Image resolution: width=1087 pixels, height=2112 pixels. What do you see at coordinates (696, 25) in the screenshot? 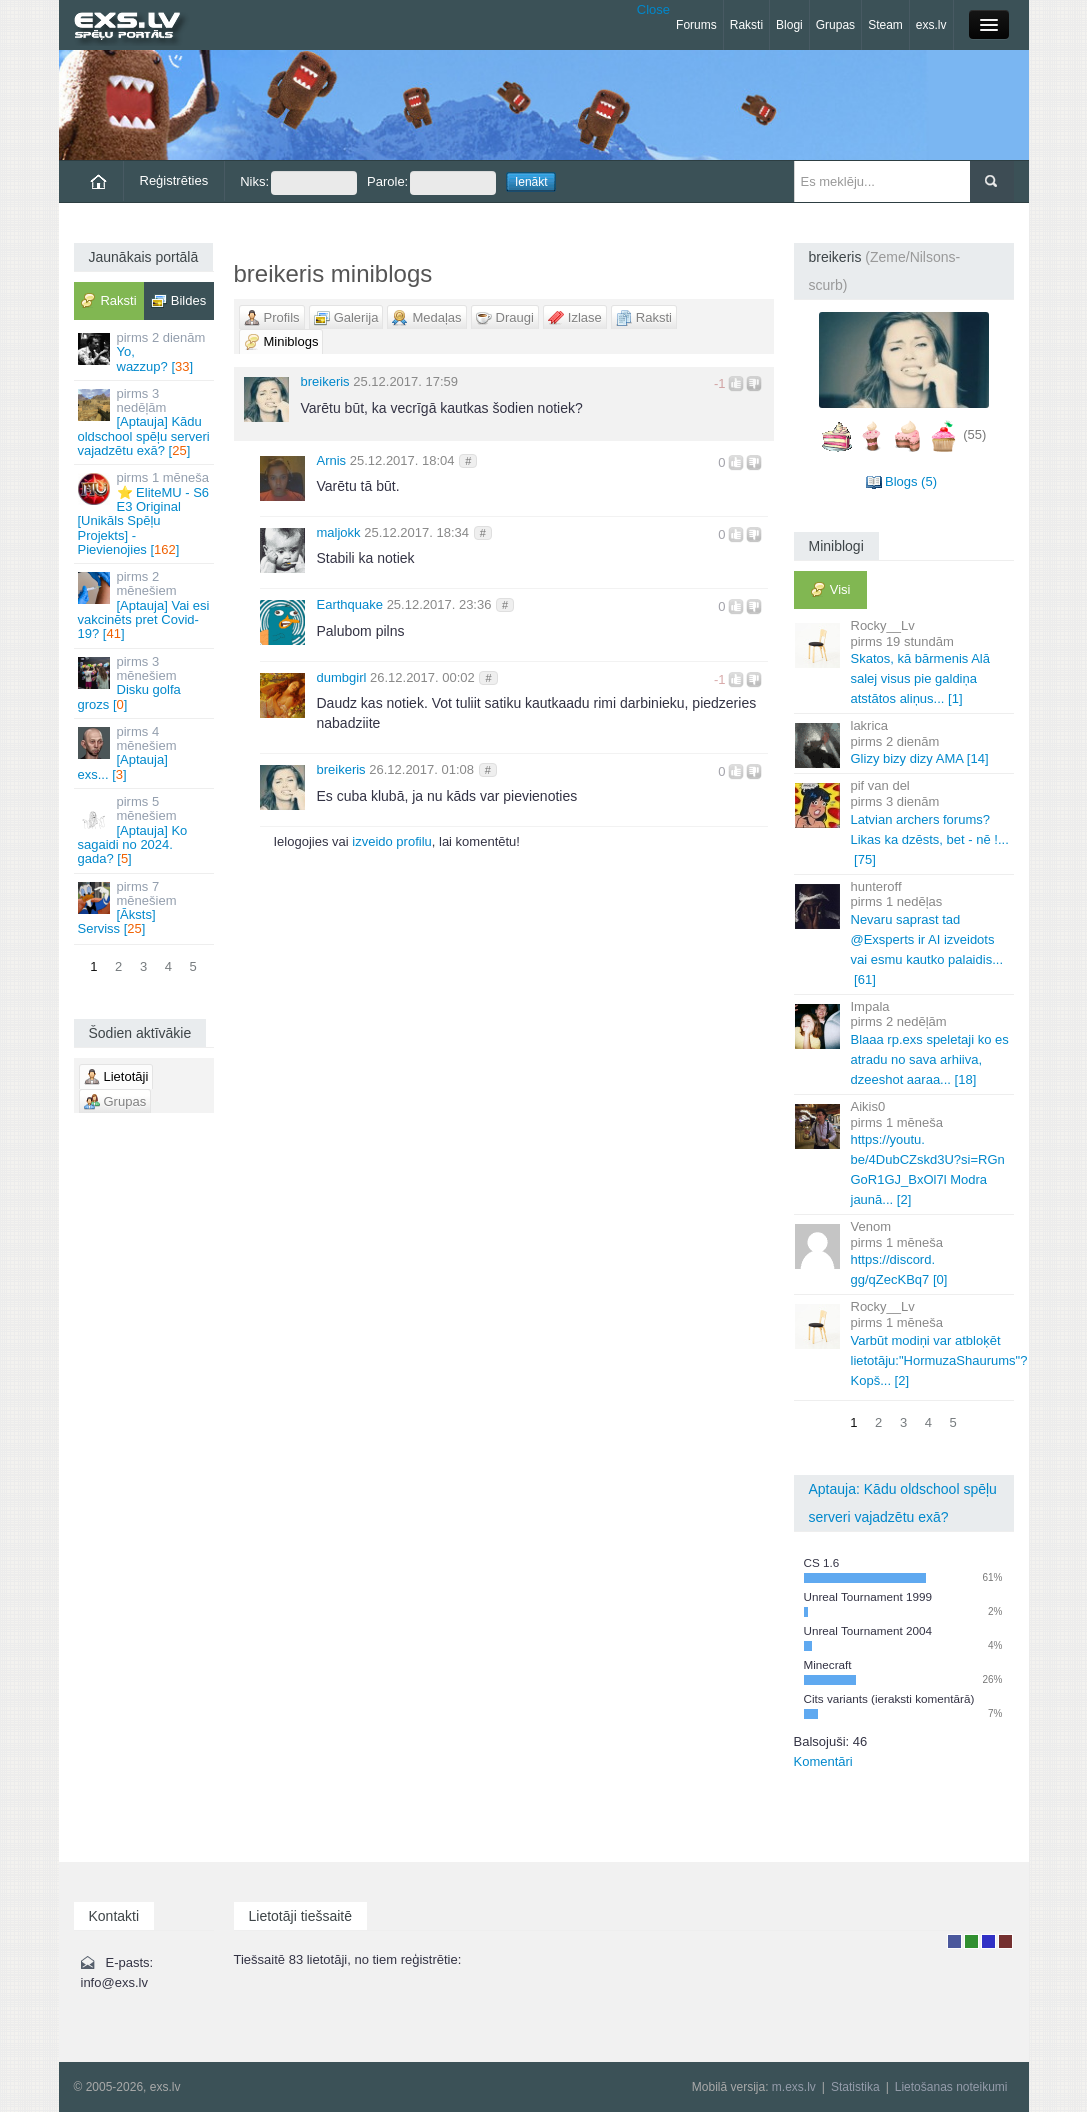
I see `Forums` at bounding box center [696, 25].